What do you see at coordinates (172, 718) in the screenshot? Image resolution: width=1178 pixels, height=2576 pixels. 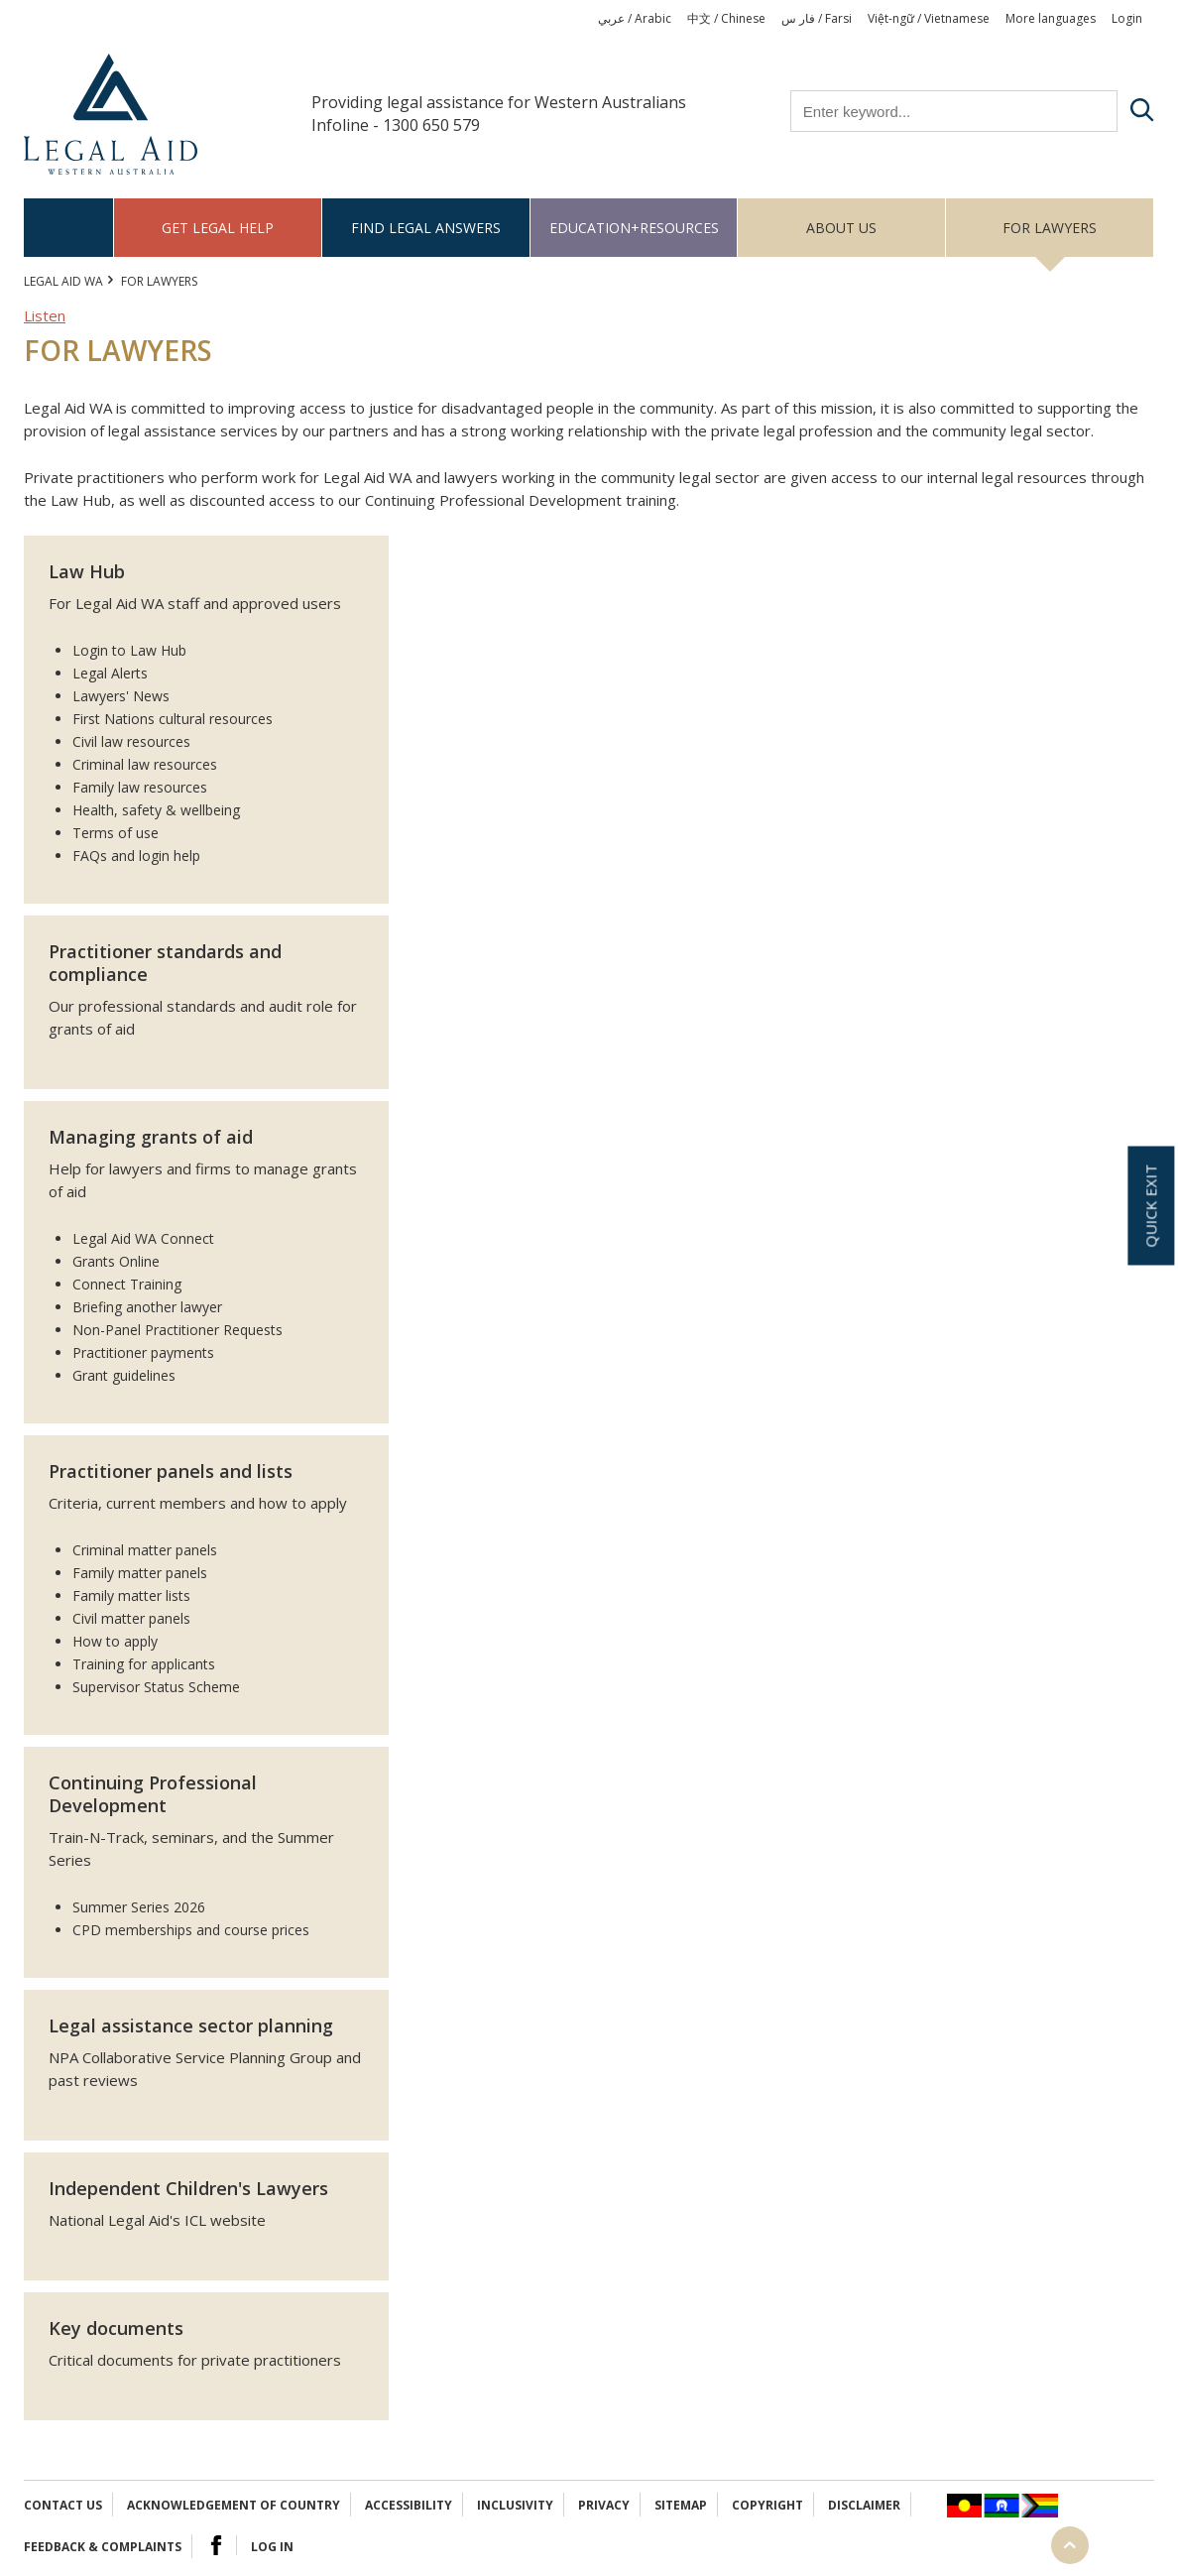 I see `First Nations cultural resources` at bounding box center [172, 718].